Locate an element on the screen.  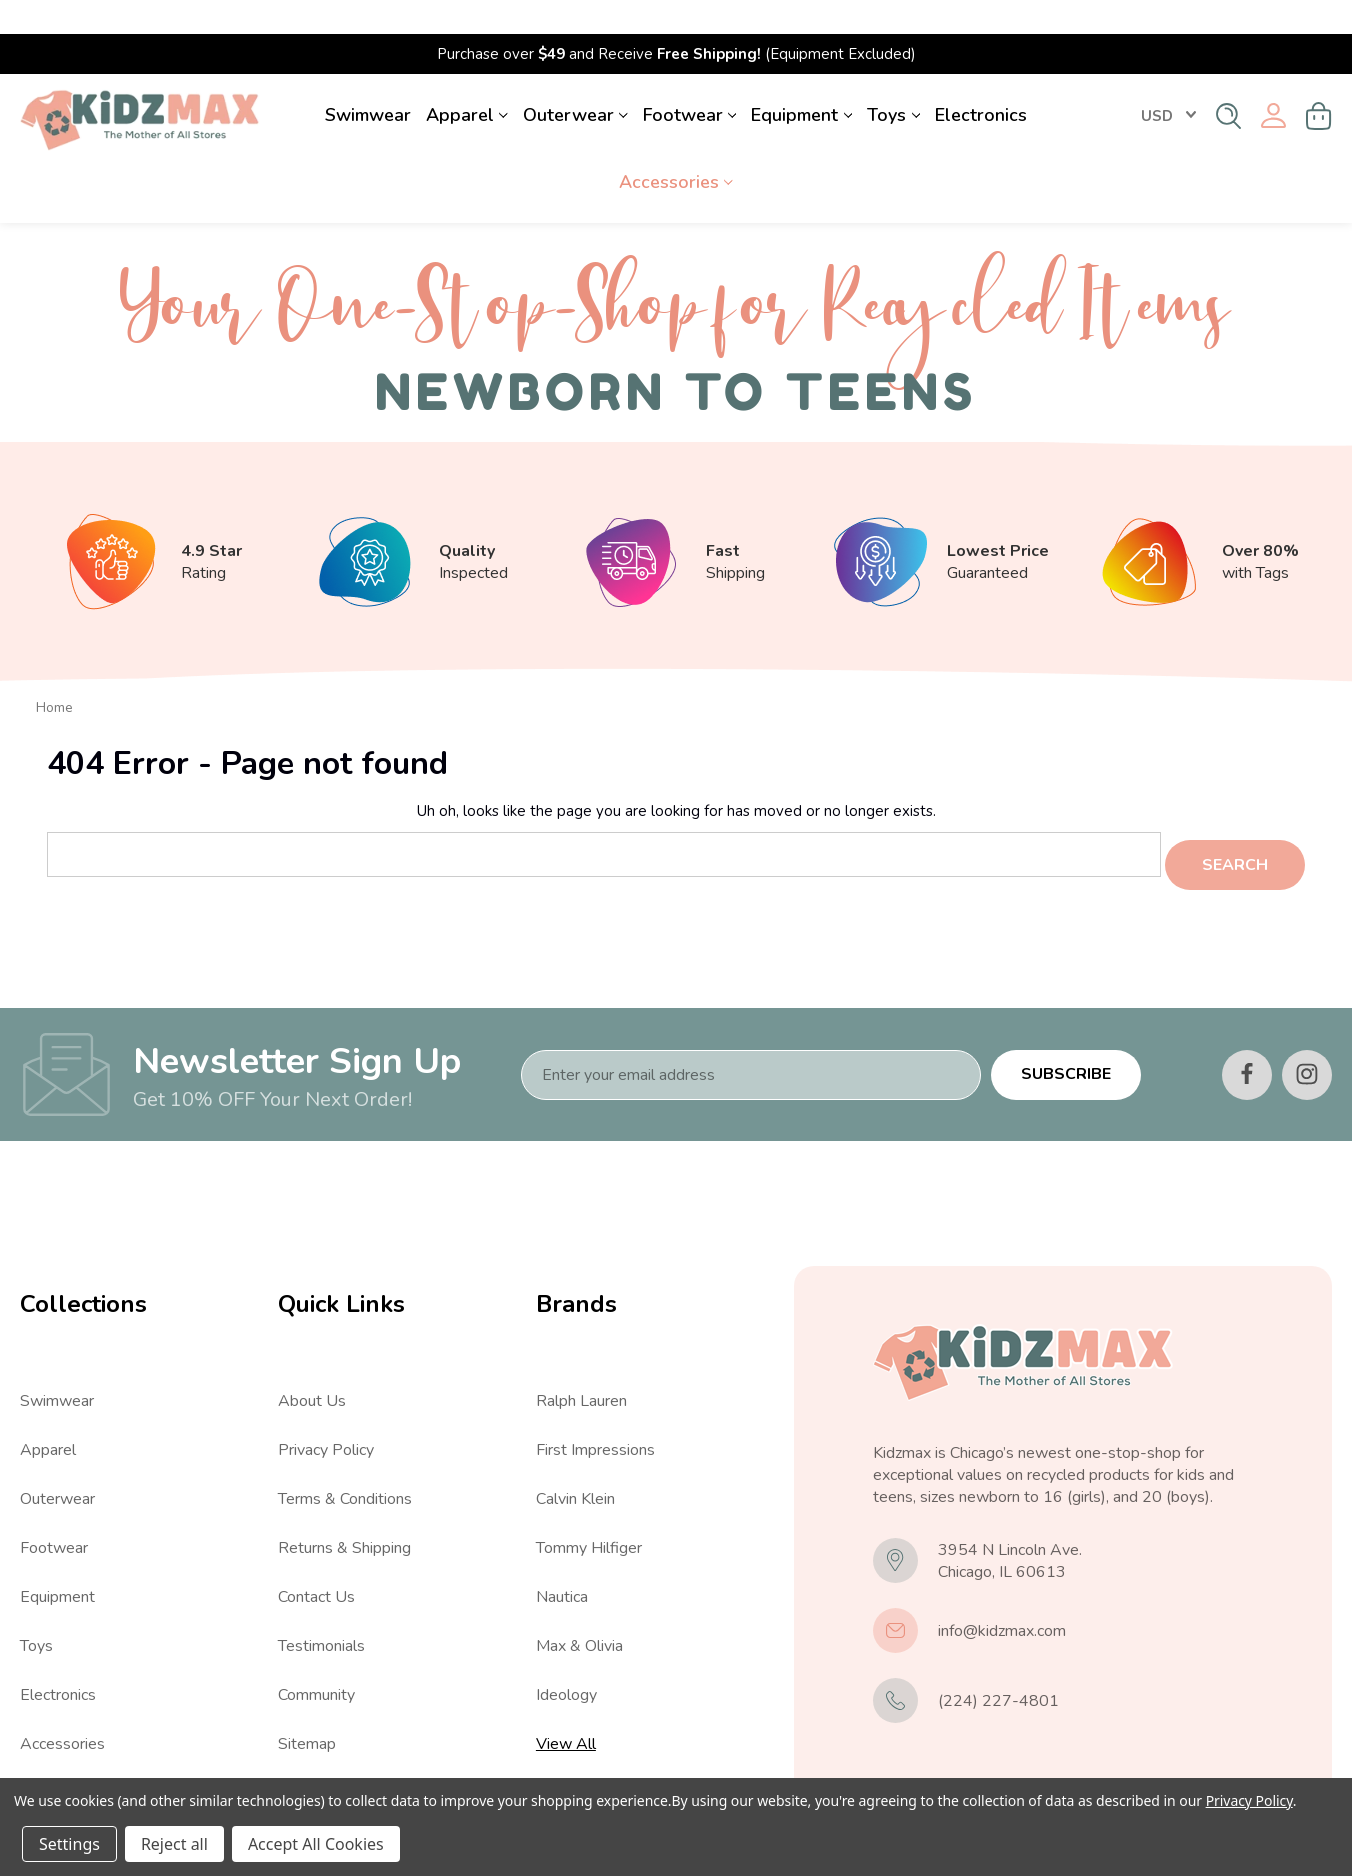
Reject all is located at coordinates (174, 1844).